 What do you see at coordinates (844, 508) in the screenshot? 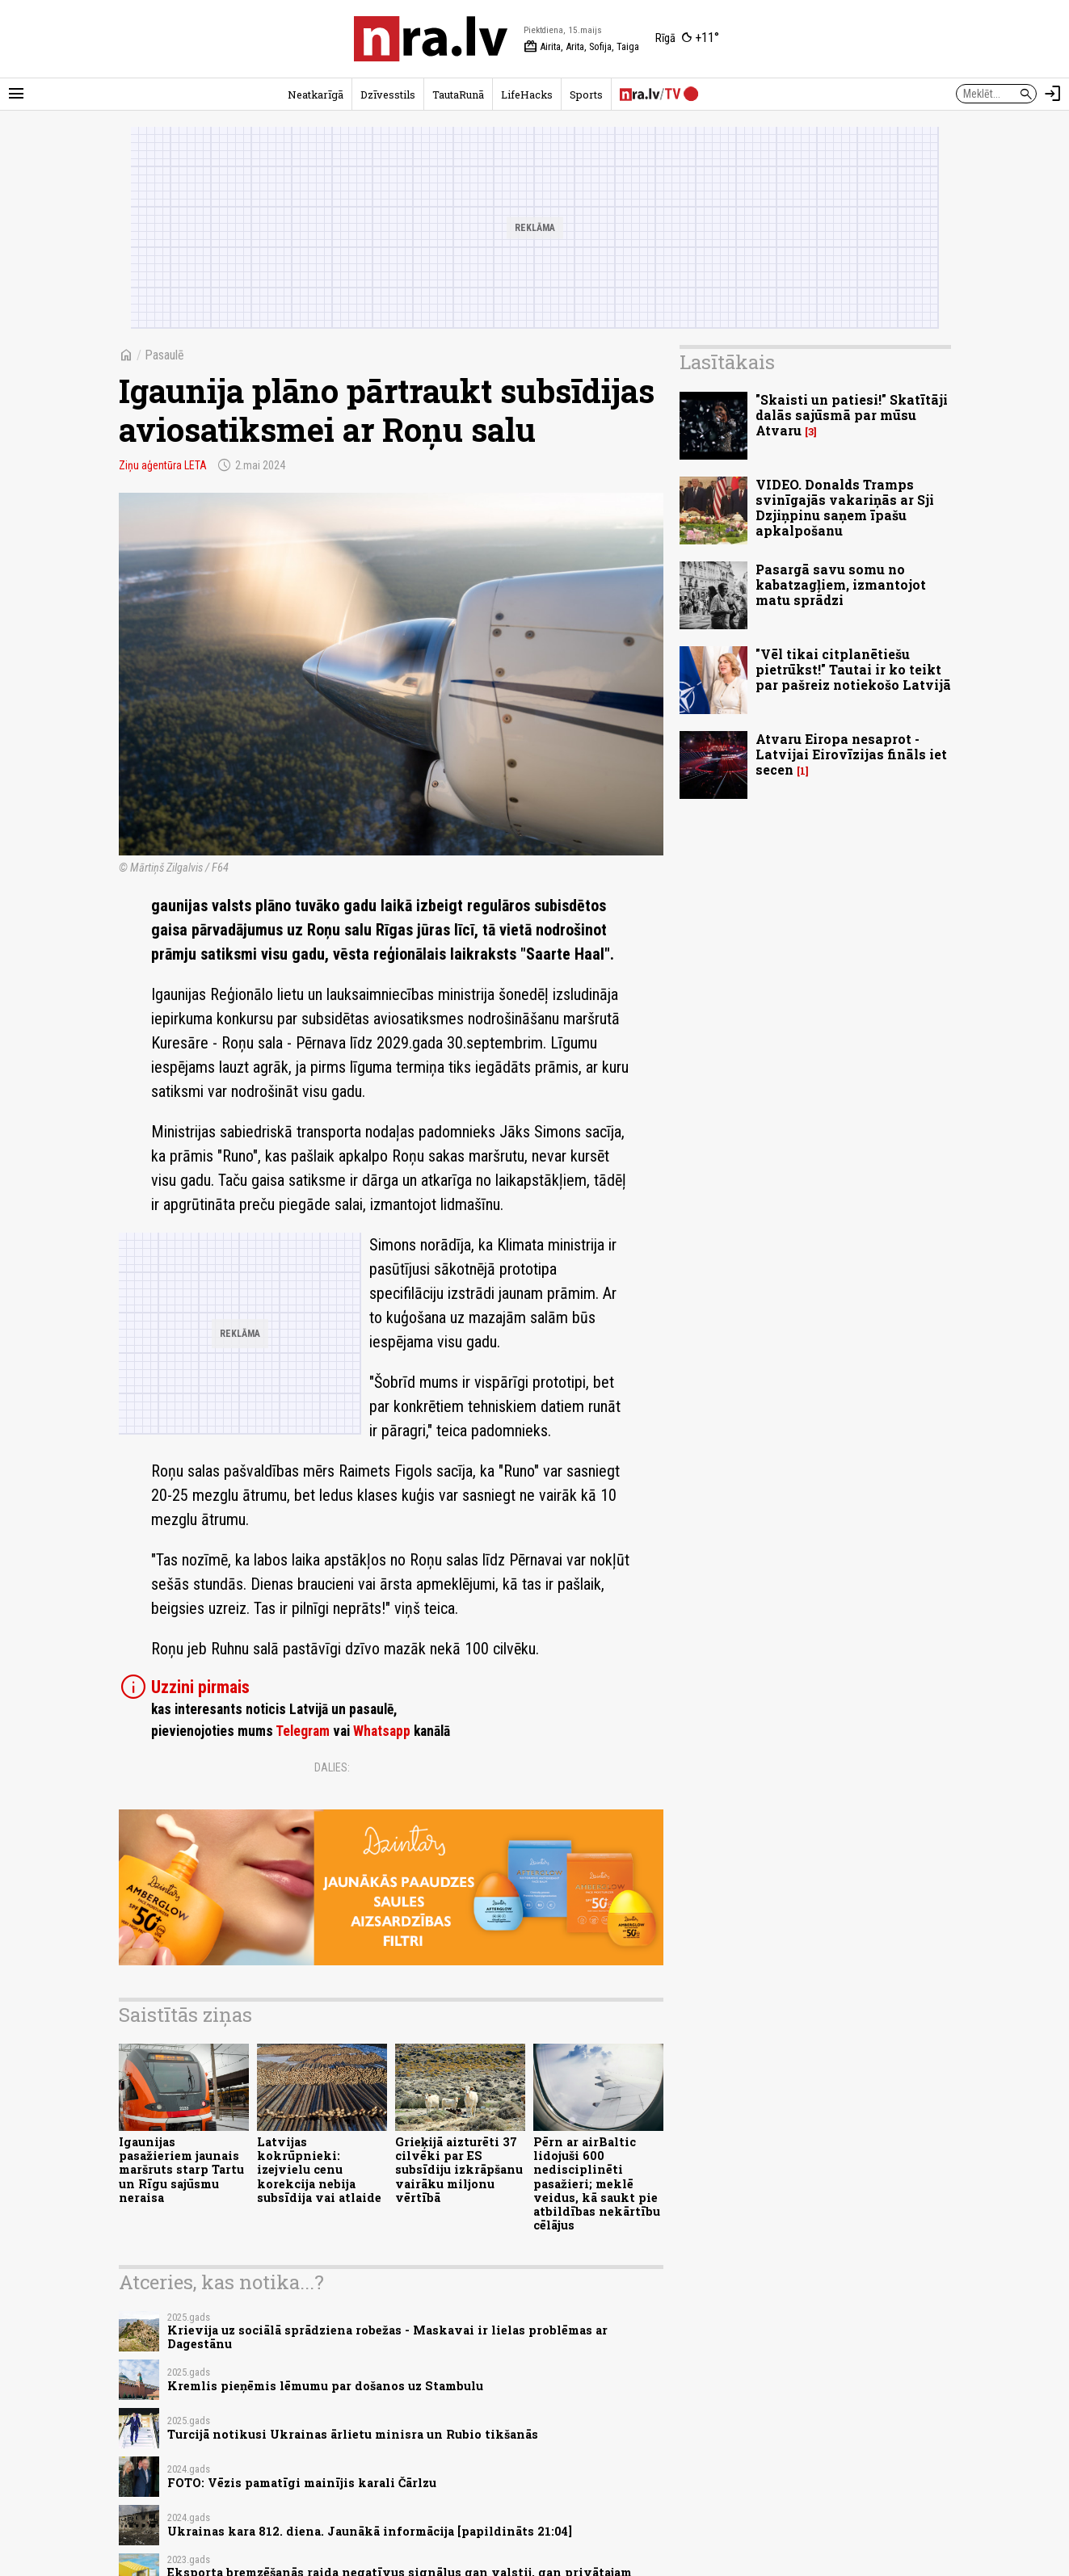
I see `VIDEO. Donalds Tramps svinīgajās vakariņās ar Sji Dzjiņpinu saņem īpašu apkalpošanu` at bounding box center [844, 508].